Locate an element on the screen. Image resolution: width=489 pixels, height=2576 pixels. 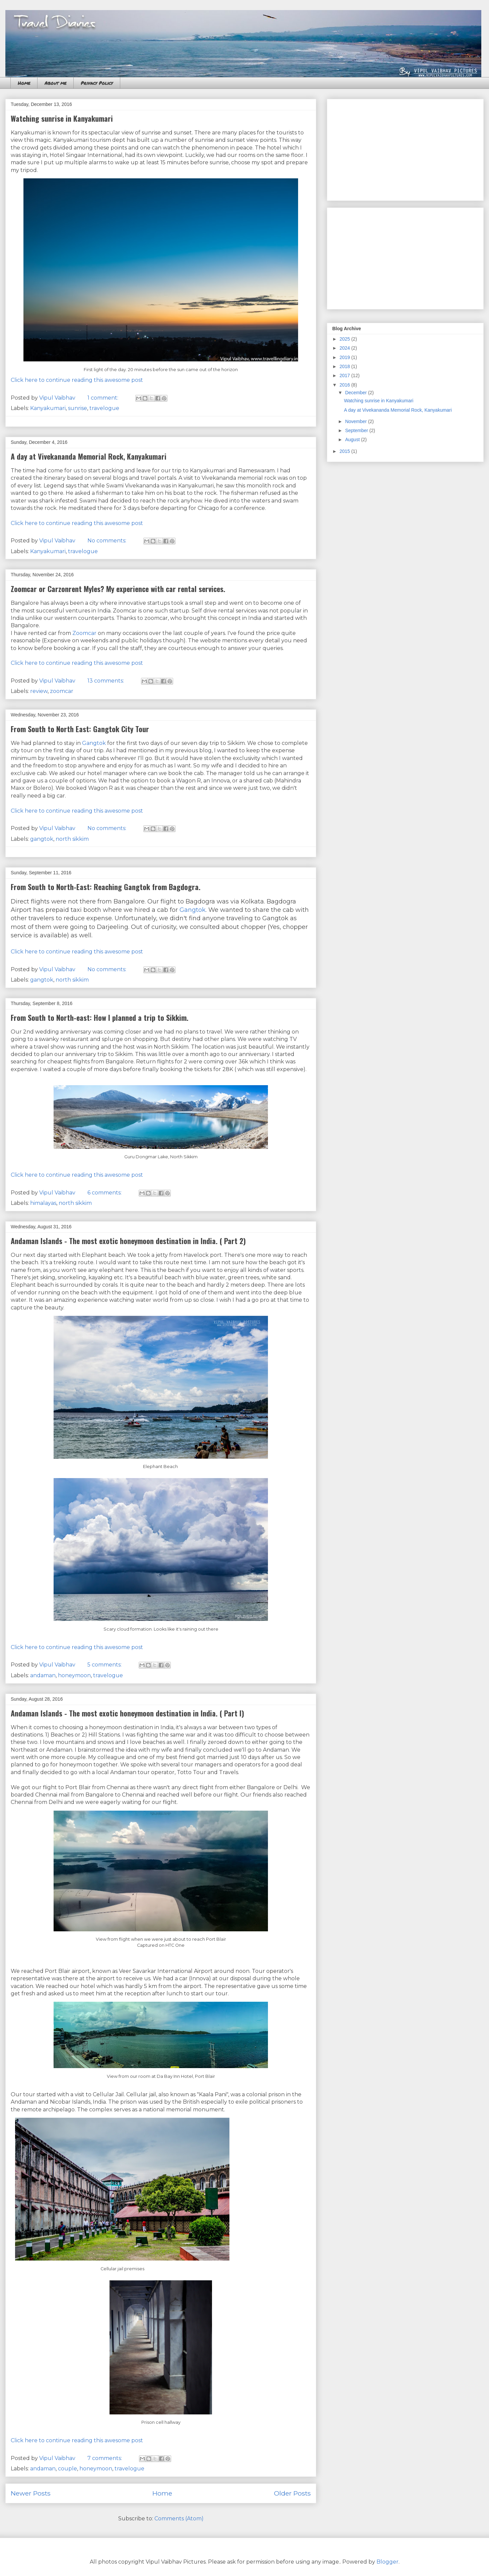
Privacy Policy is located at coordinates (97, 82).